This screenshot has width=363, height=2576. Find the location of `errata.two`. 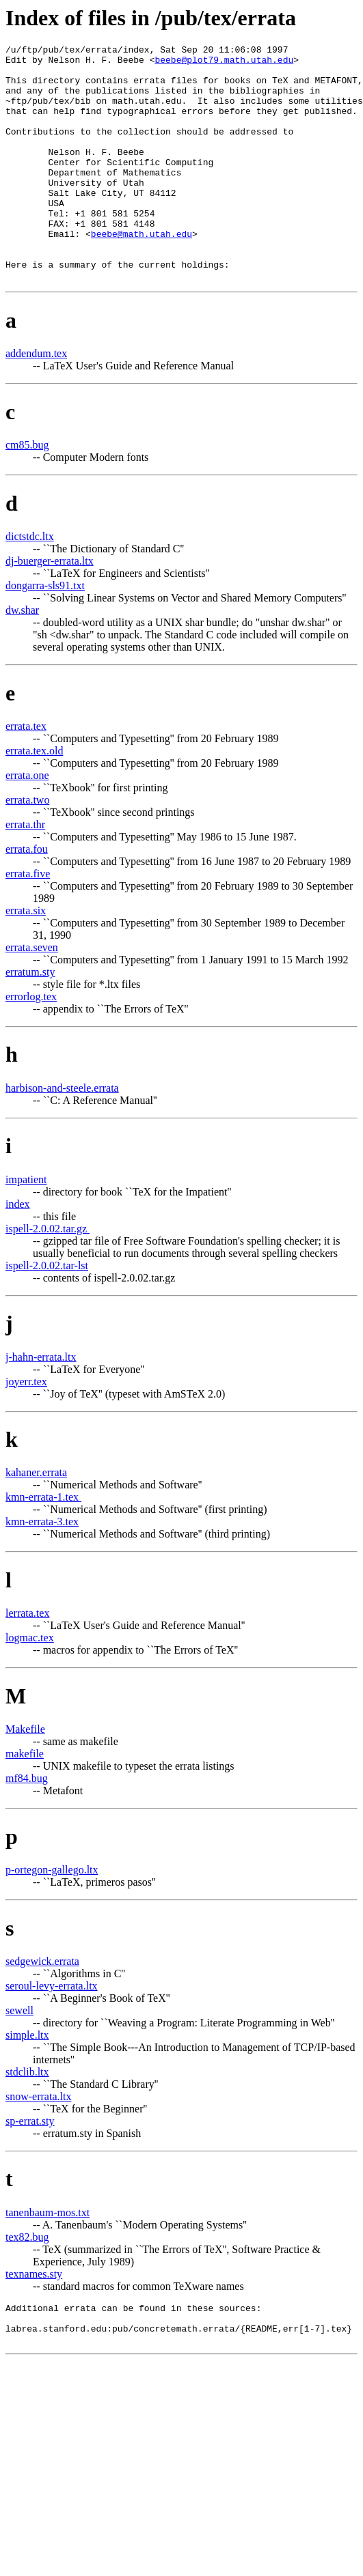

errata.two is located at coordinates (27, 847).